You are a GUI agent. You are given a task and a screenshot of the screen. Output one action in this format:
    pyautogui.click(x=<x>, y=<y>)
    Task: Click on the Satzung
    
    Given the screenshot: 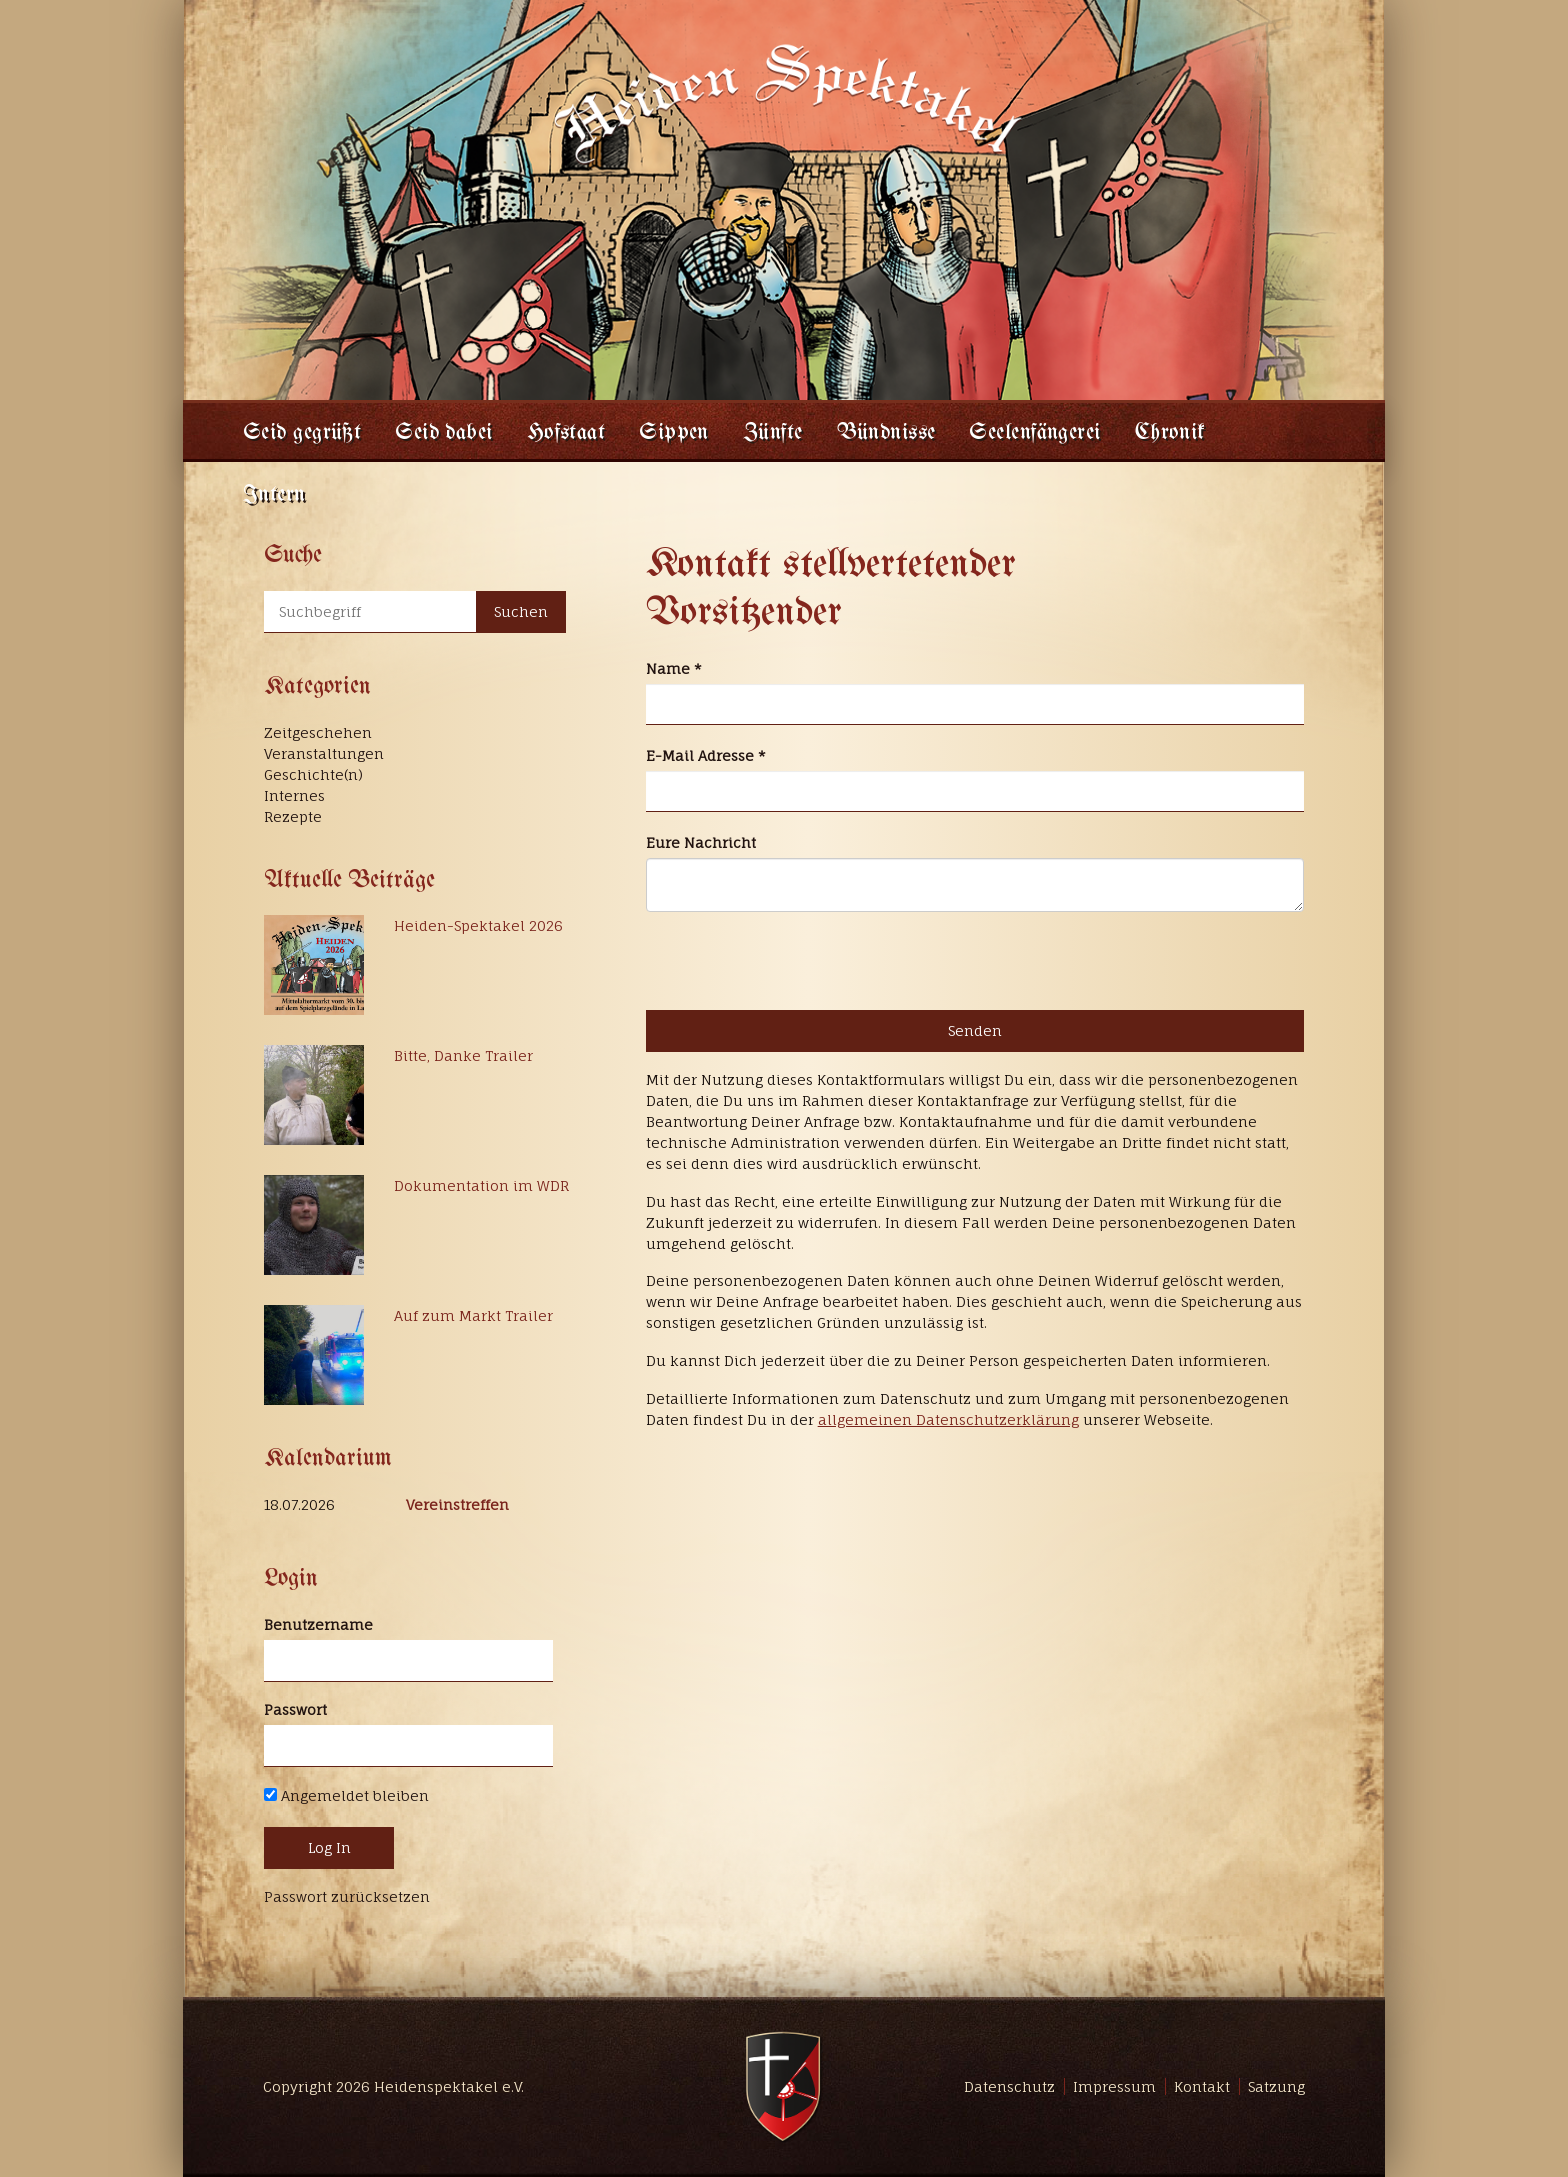 What is the action you would take?
    pyautogui.click(x=1276, y=2086)
    